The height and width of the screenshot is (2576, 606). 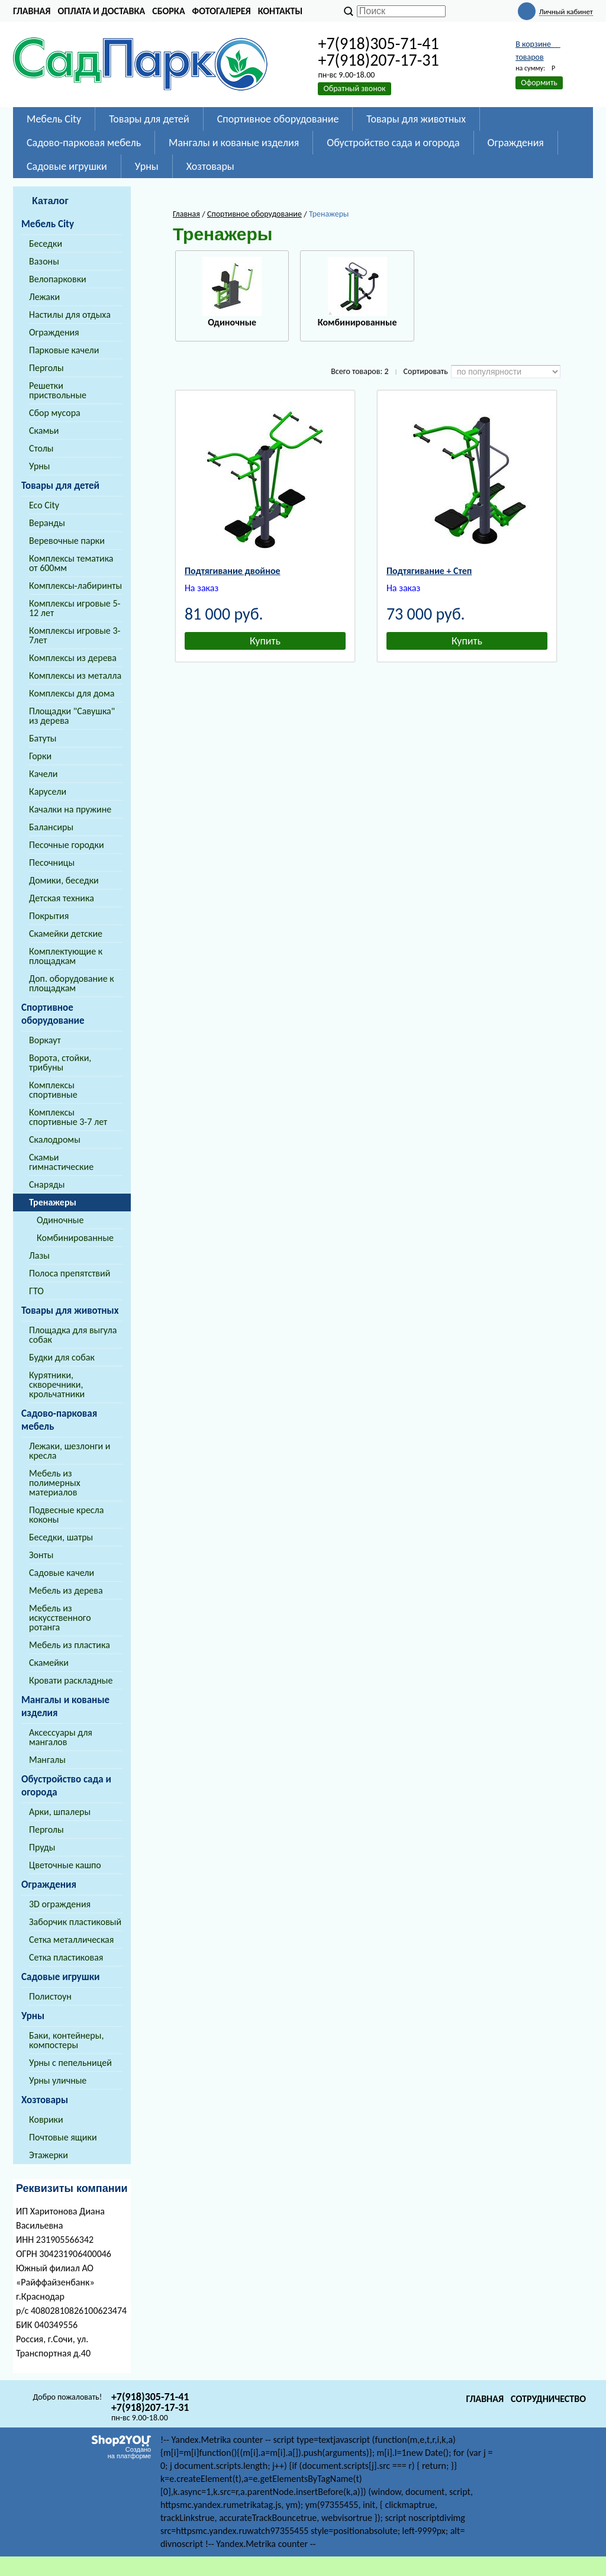 I want to click on Подтягивание двойное, so click(x=233, y=570).